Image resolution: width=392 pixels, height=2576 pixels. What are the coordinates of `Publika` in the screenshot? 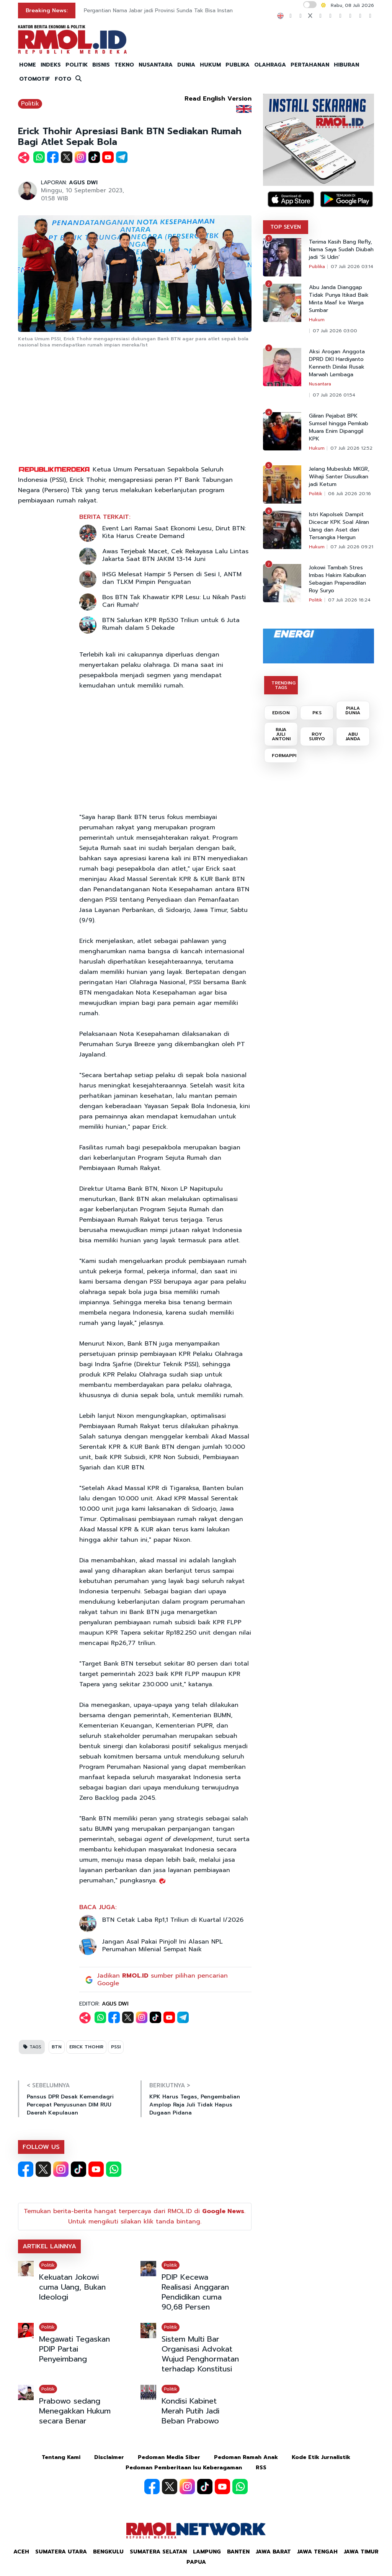 It's located at (317, 266).